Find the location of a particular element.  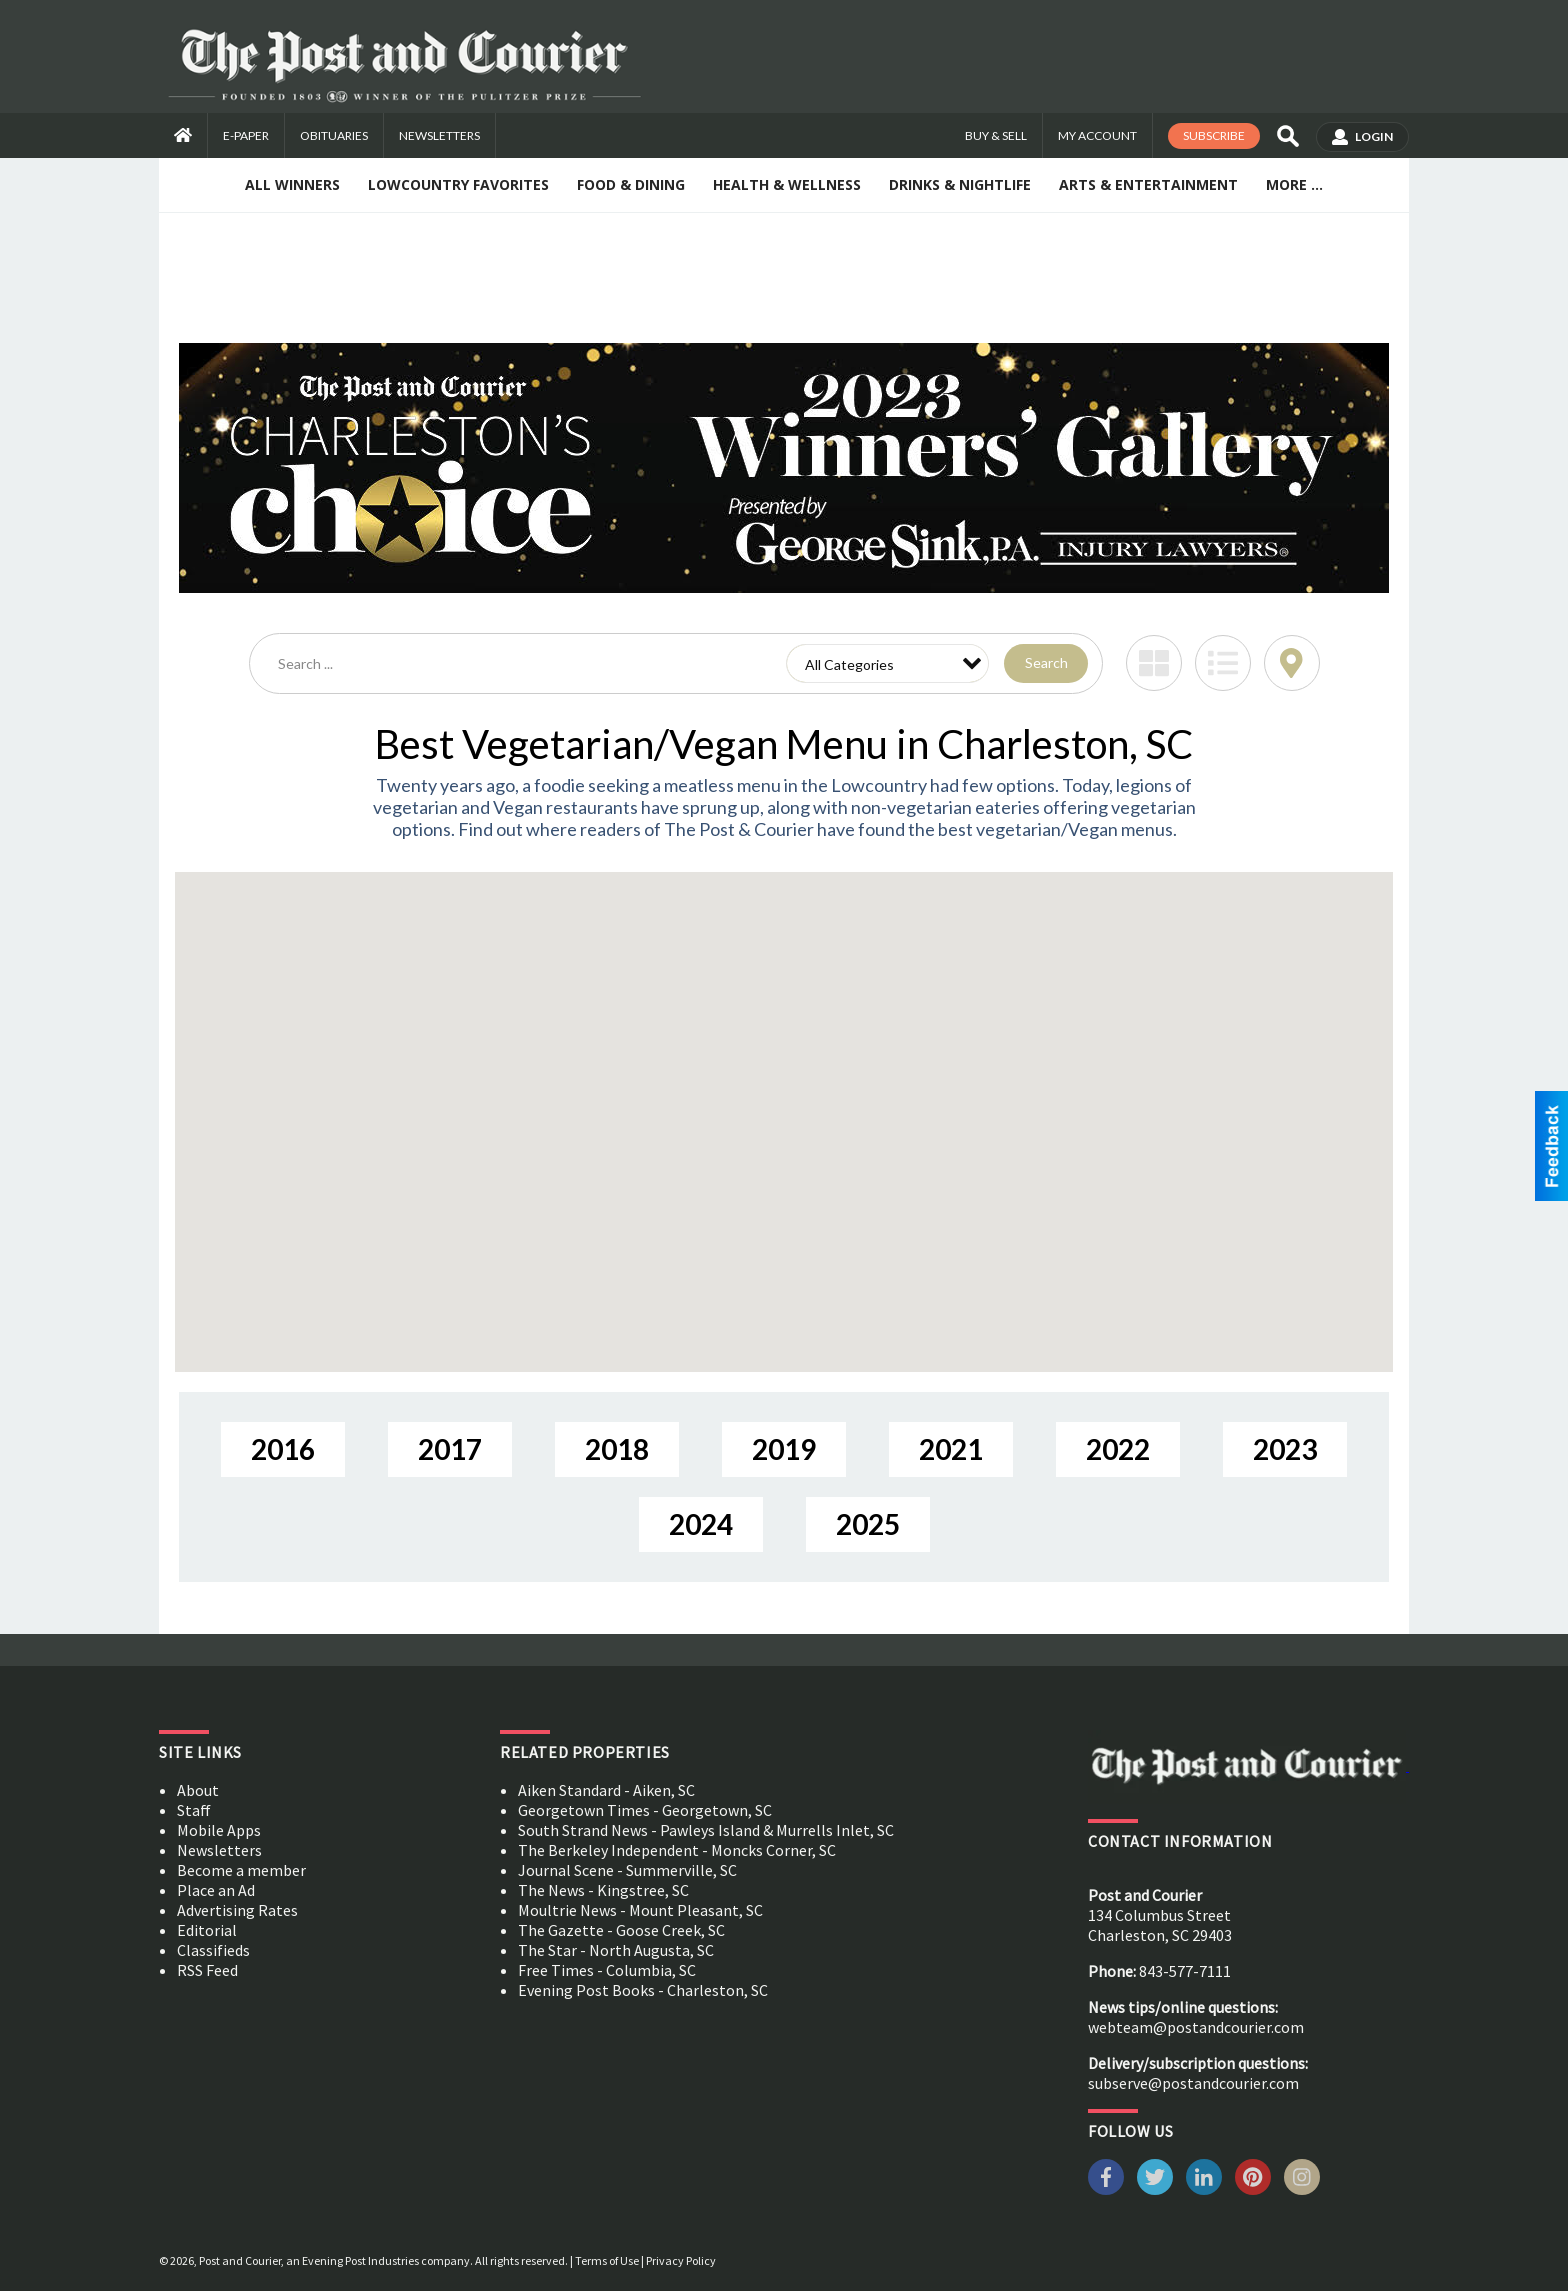

Drinks & Nightlife is located at coordinates (960, 184).